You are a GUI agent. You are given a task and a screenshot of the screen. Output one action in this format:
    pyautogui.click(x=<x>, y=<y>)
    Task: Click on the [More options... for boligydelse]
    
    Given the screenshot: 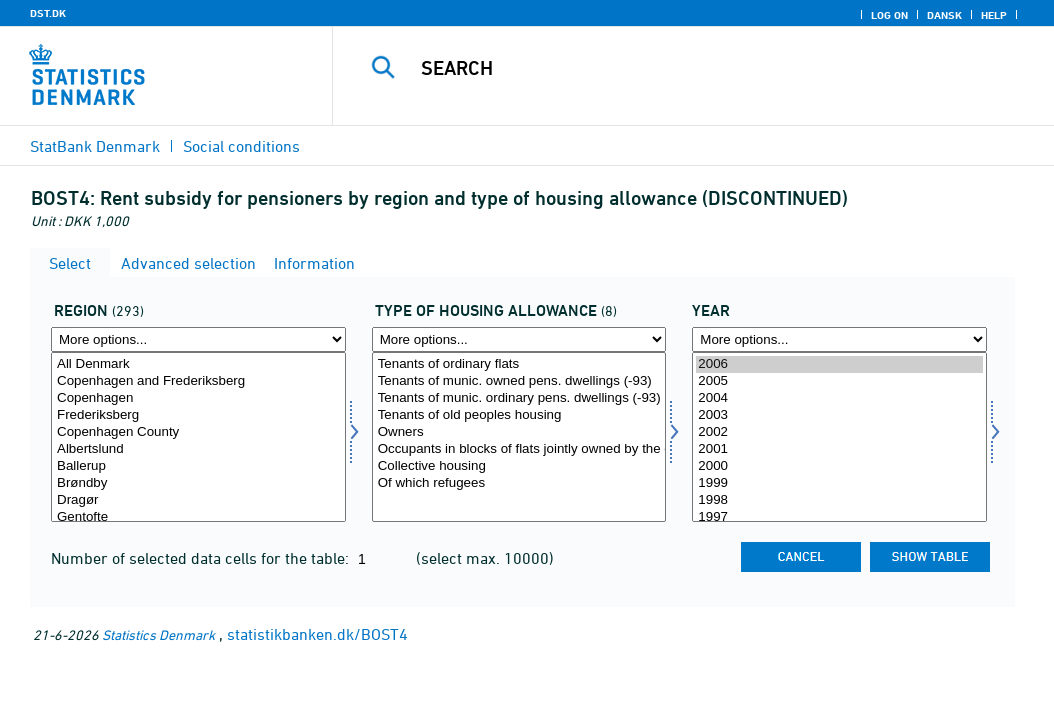 What is the action you would take?
    pyautogui.click(x=519, y=339)
    